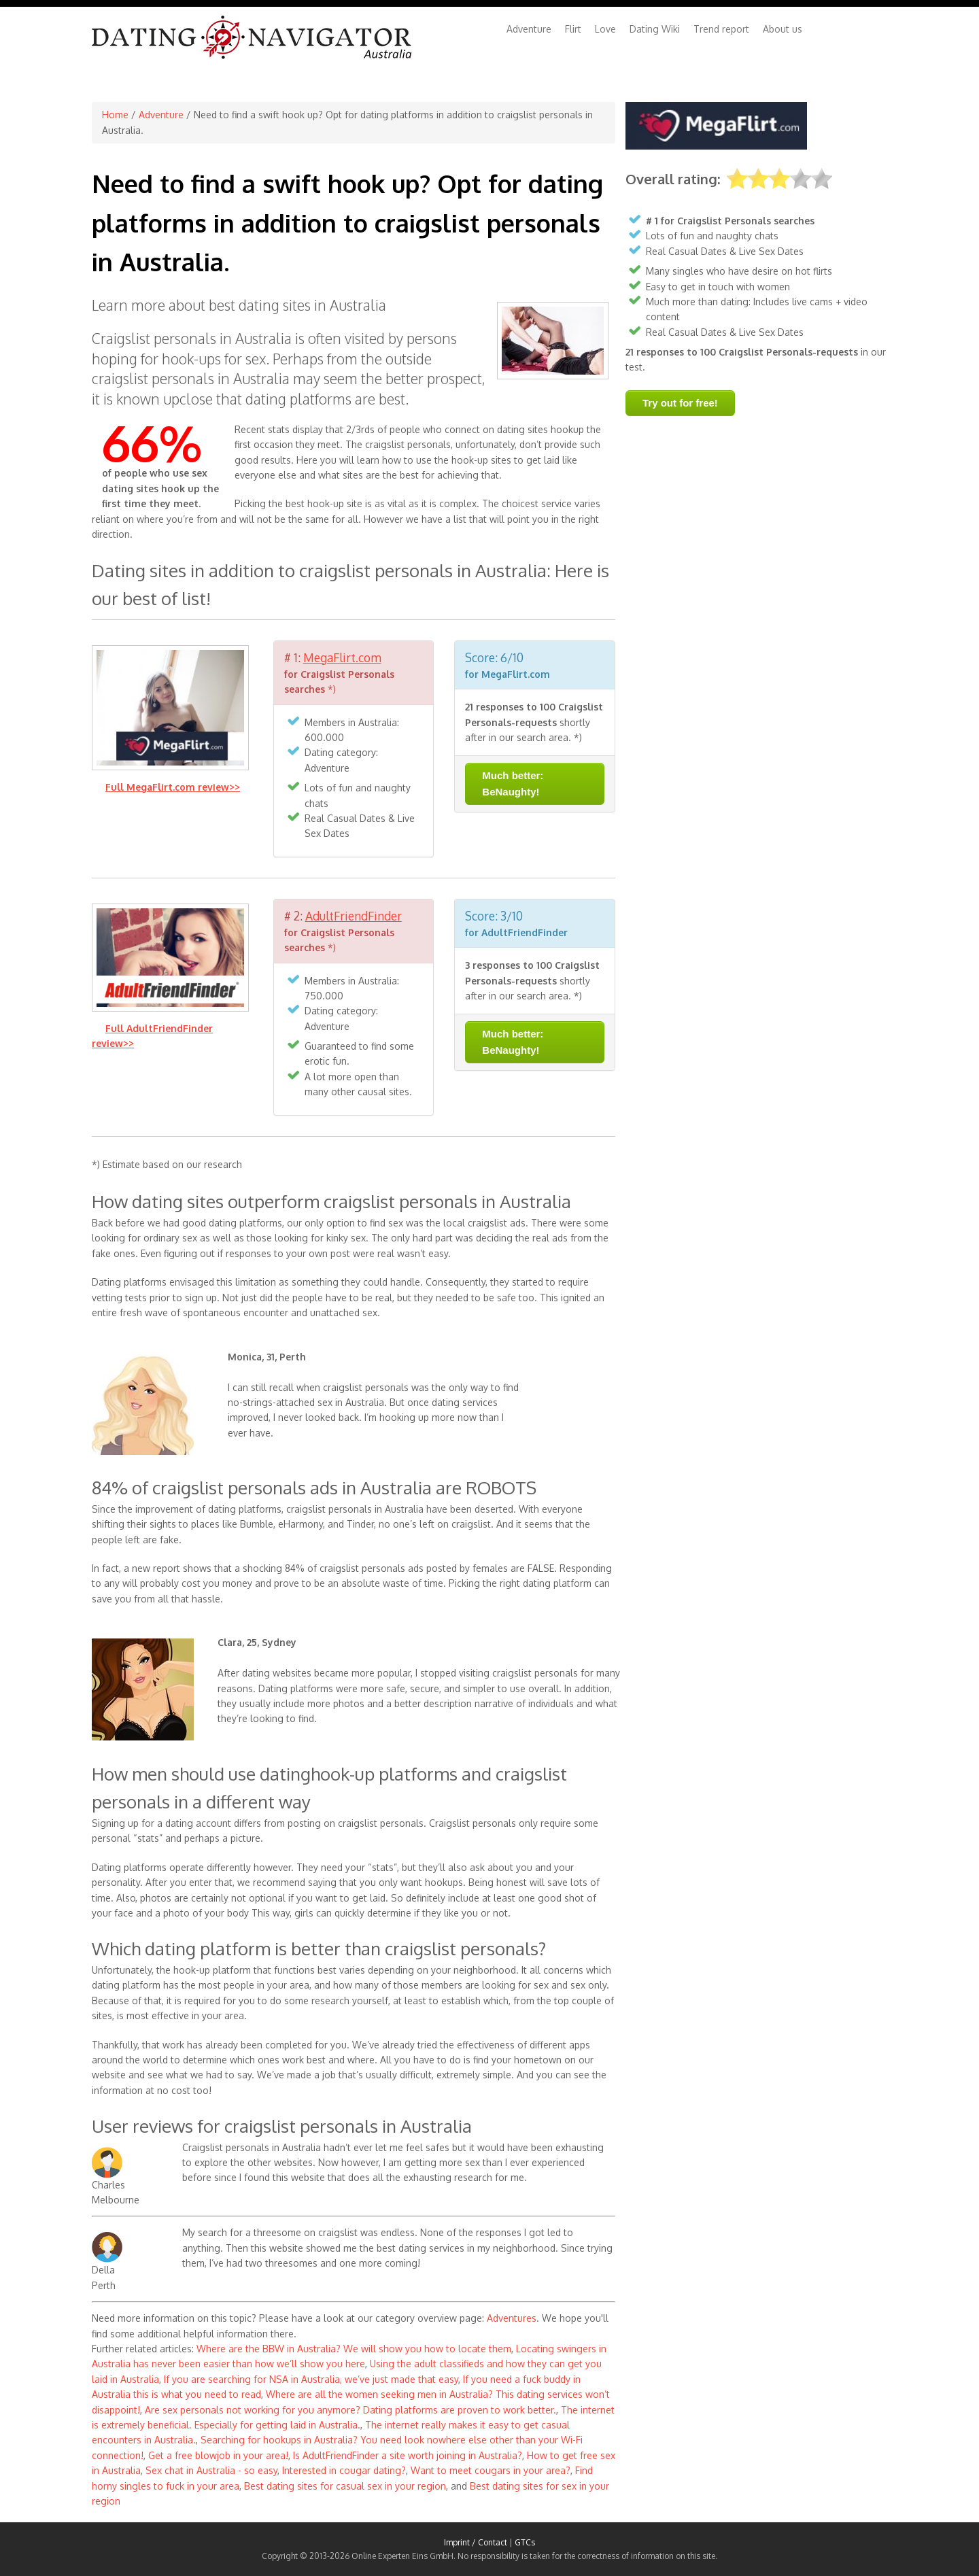  Describe the element at coordinates (605, 29) in the screenshot. I see `Love` at that location.